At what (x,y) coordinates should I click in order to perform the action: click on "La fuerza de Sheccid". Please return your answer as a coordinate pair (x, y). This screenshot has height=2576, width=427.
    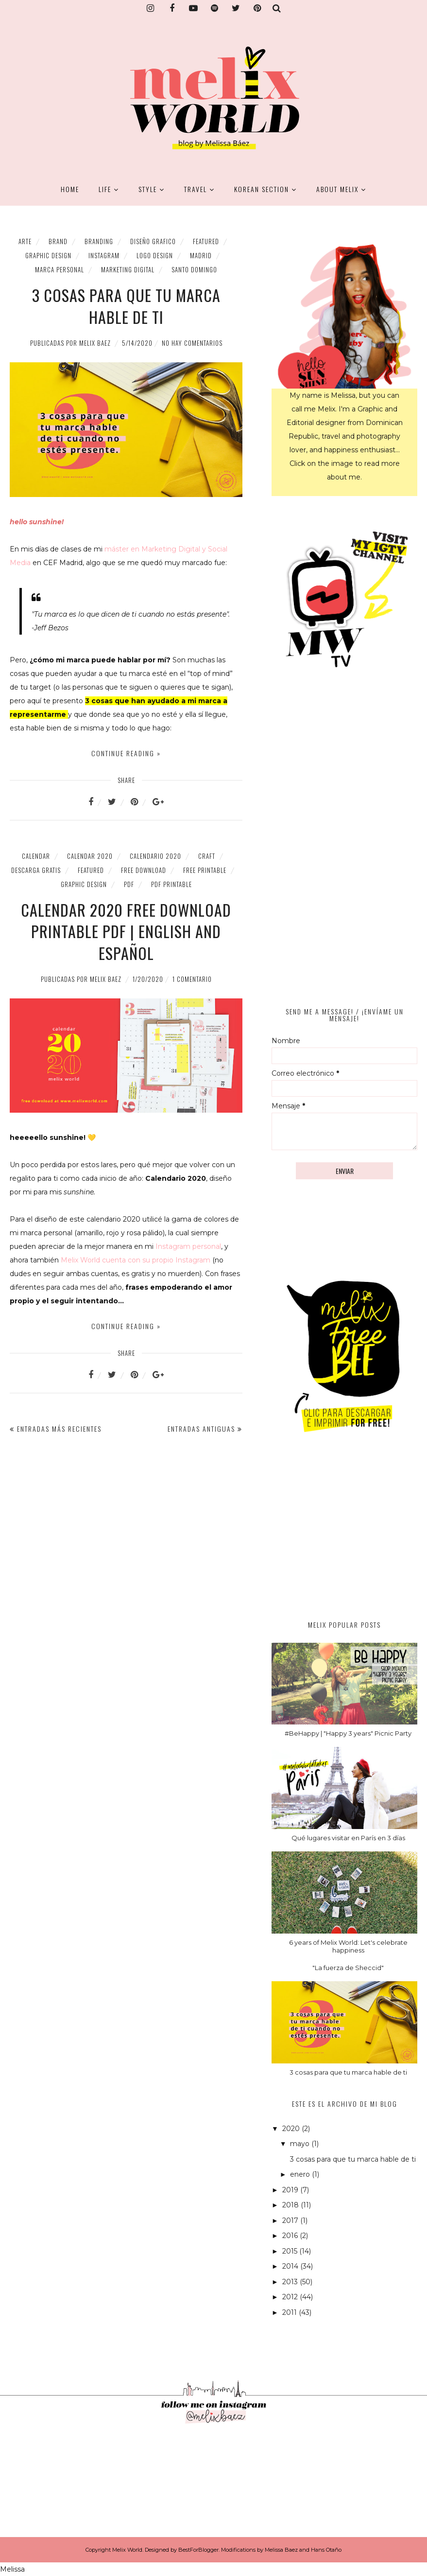
    Looking at the image, I should click on (348, 1968).